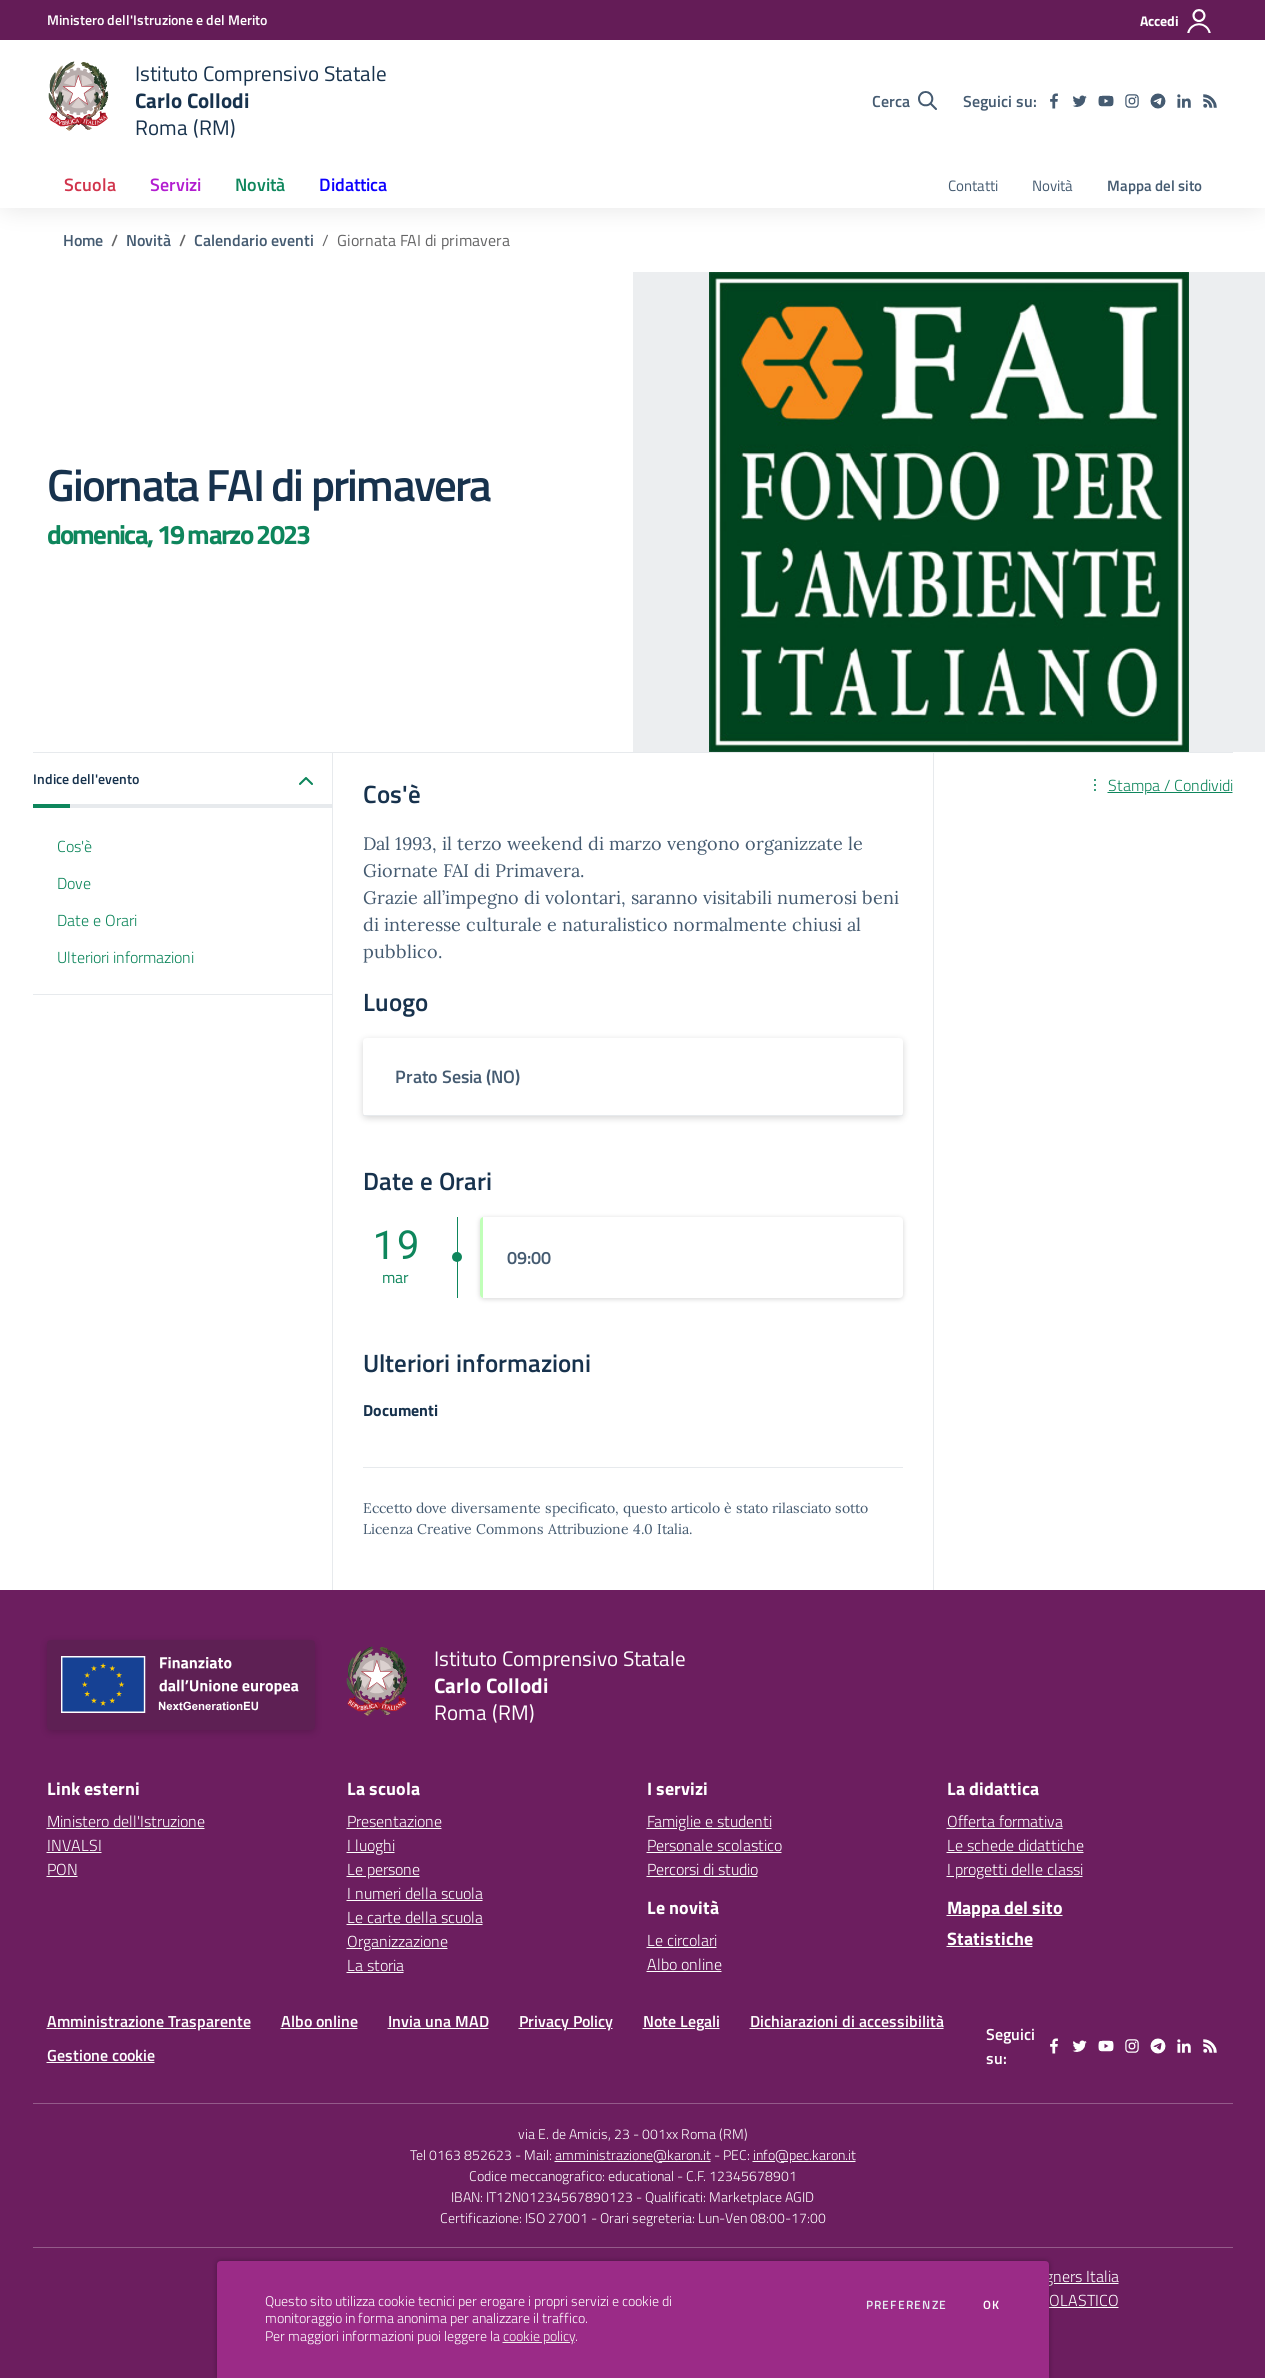 The width and height of the screenshot is (1265, 2378). I want to click on Le circolari, so click(682, 1940).